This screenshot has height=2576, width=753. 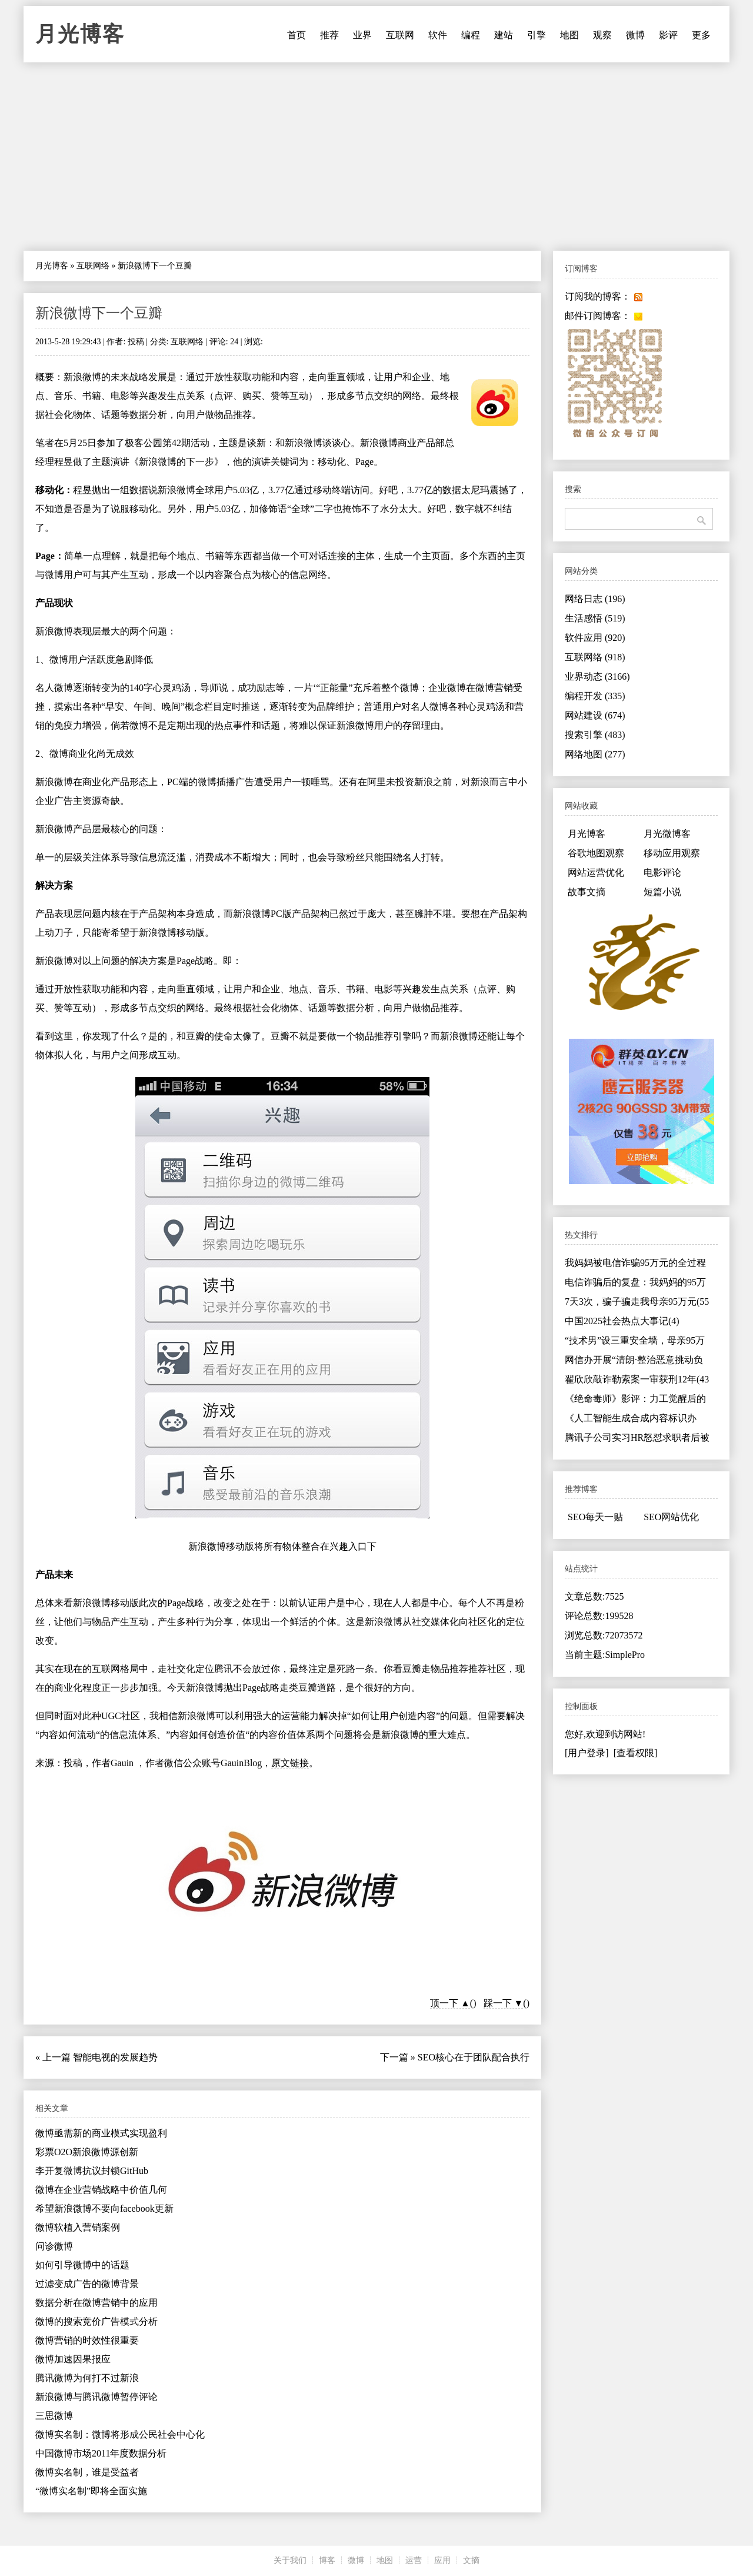 What do you see at coordinates (672, 853) in the screenshot?
I see `移动应用观察` at bounding box center [672, 853].